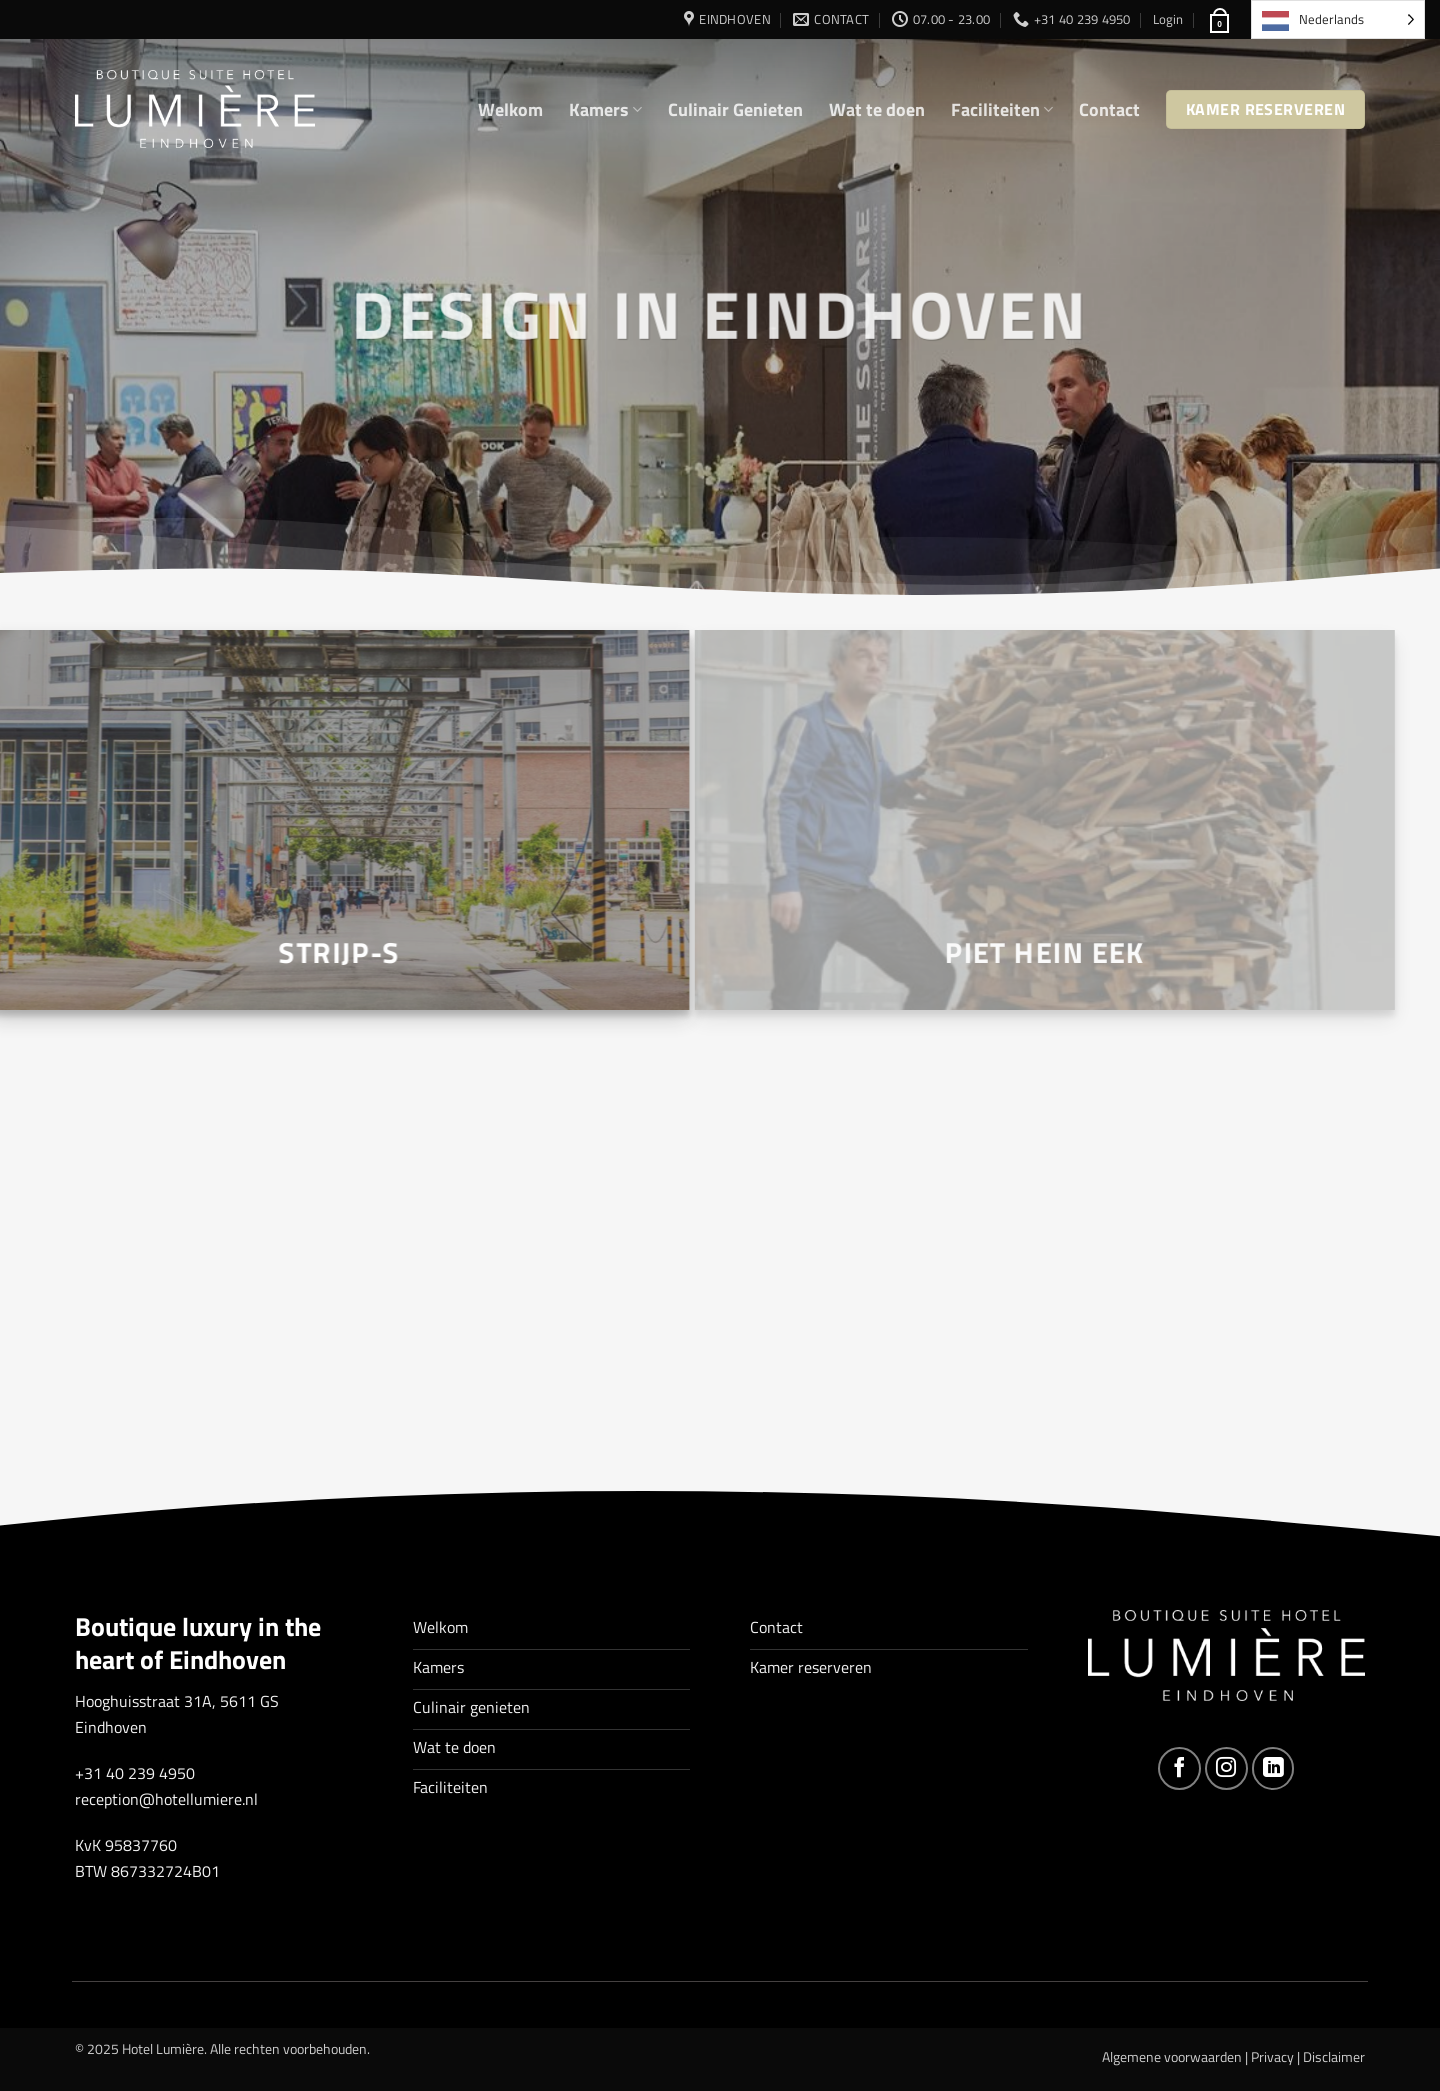 This screenshot has width=1440, height=2091. What do you see at coordinates (1002, 109) in the screenshot?
I see `Faciliteiten` at bounding box center [1002, 109].